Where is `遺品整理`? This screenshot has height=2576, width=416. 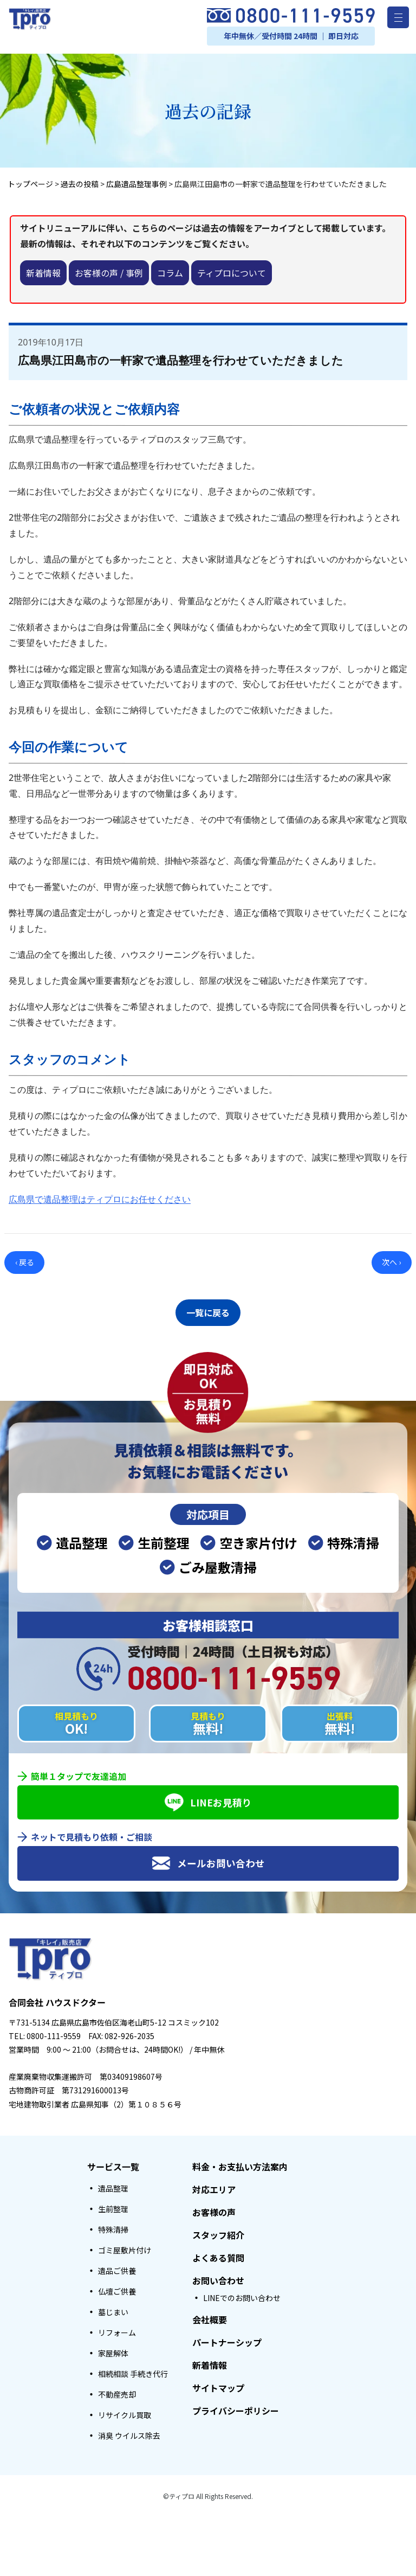
遺品整理 is located at coordinates (113, 2185).